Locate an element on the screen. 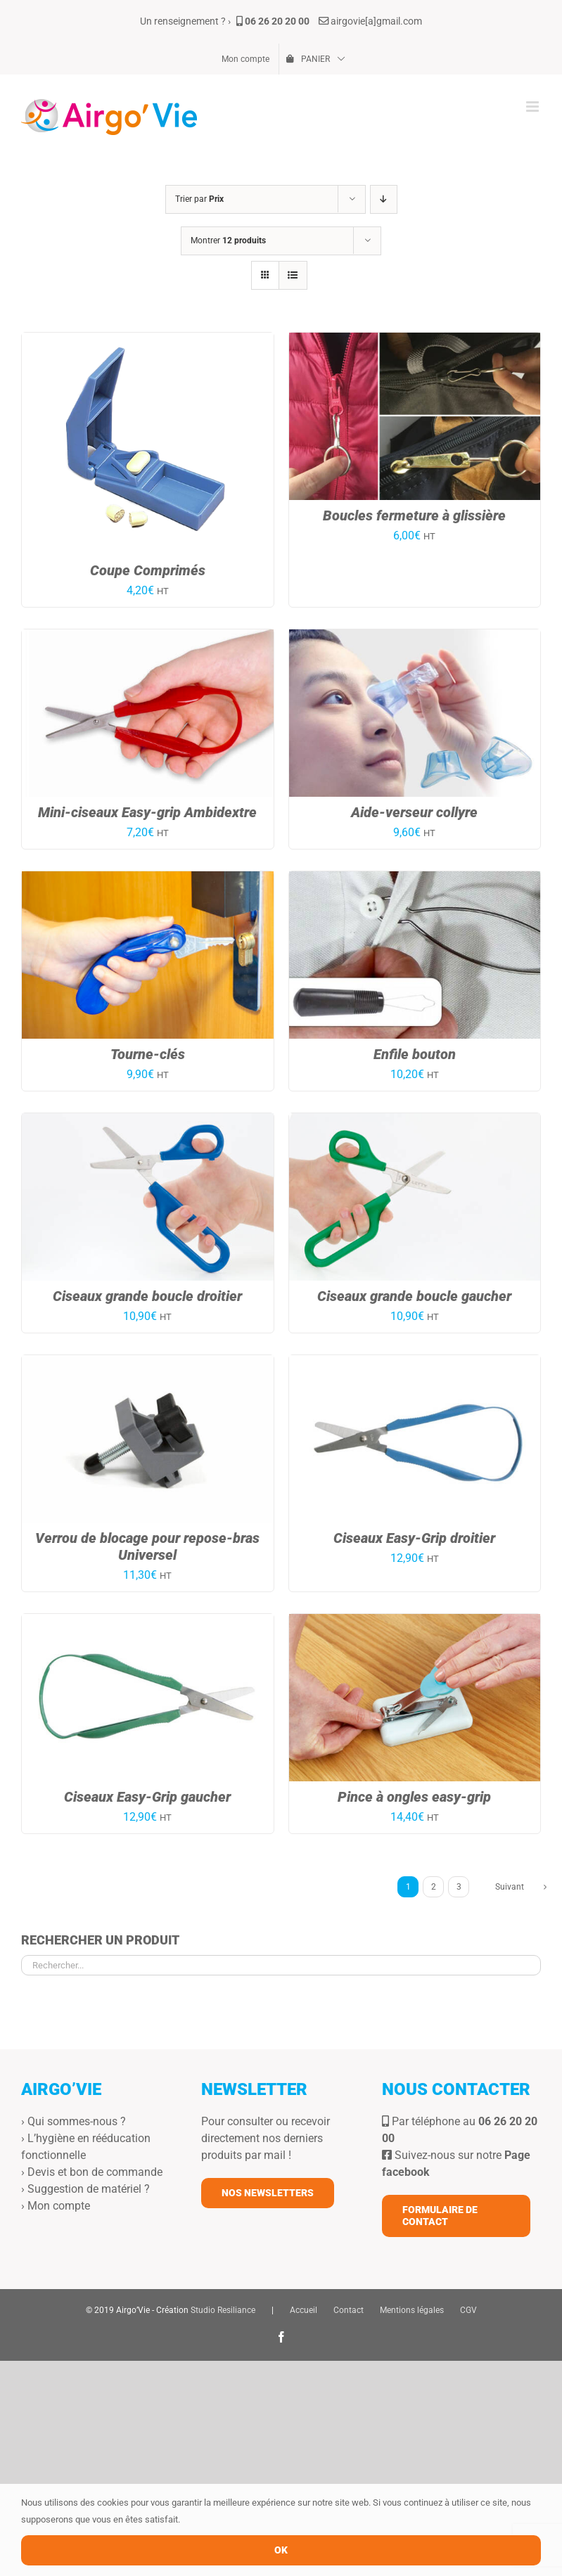 Image resolution: width=562 pixels, height=2576 pixels. Ciseaux Easy-Grip droitier is located at coordinates (414, 1538).